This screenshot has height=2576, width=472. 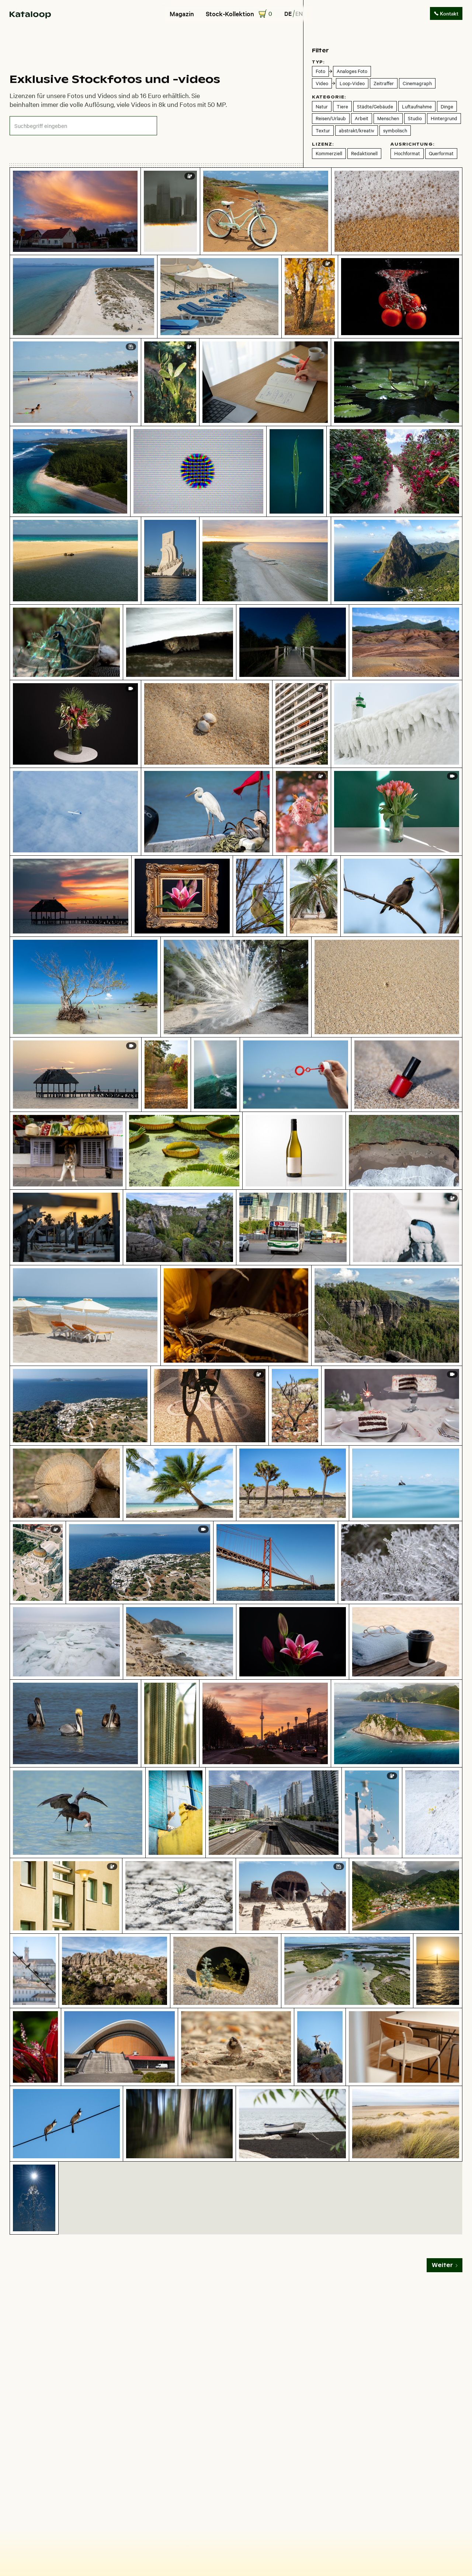 I want to click on de, so click(x=288, y=13).